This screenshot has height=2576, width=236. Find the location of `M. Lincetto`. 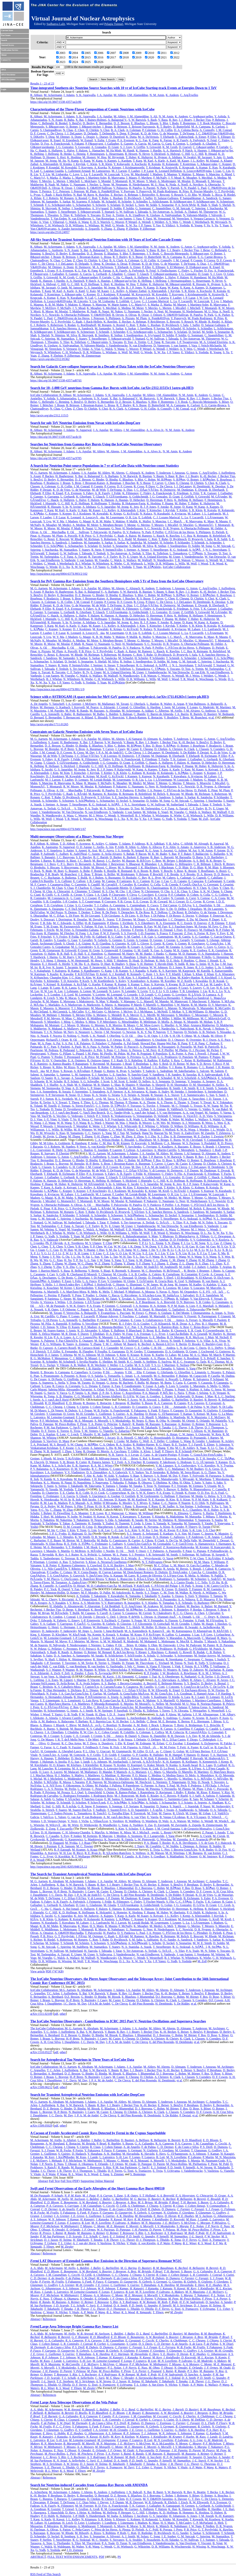

M. Lincetto is located at coordinates (80, 301).